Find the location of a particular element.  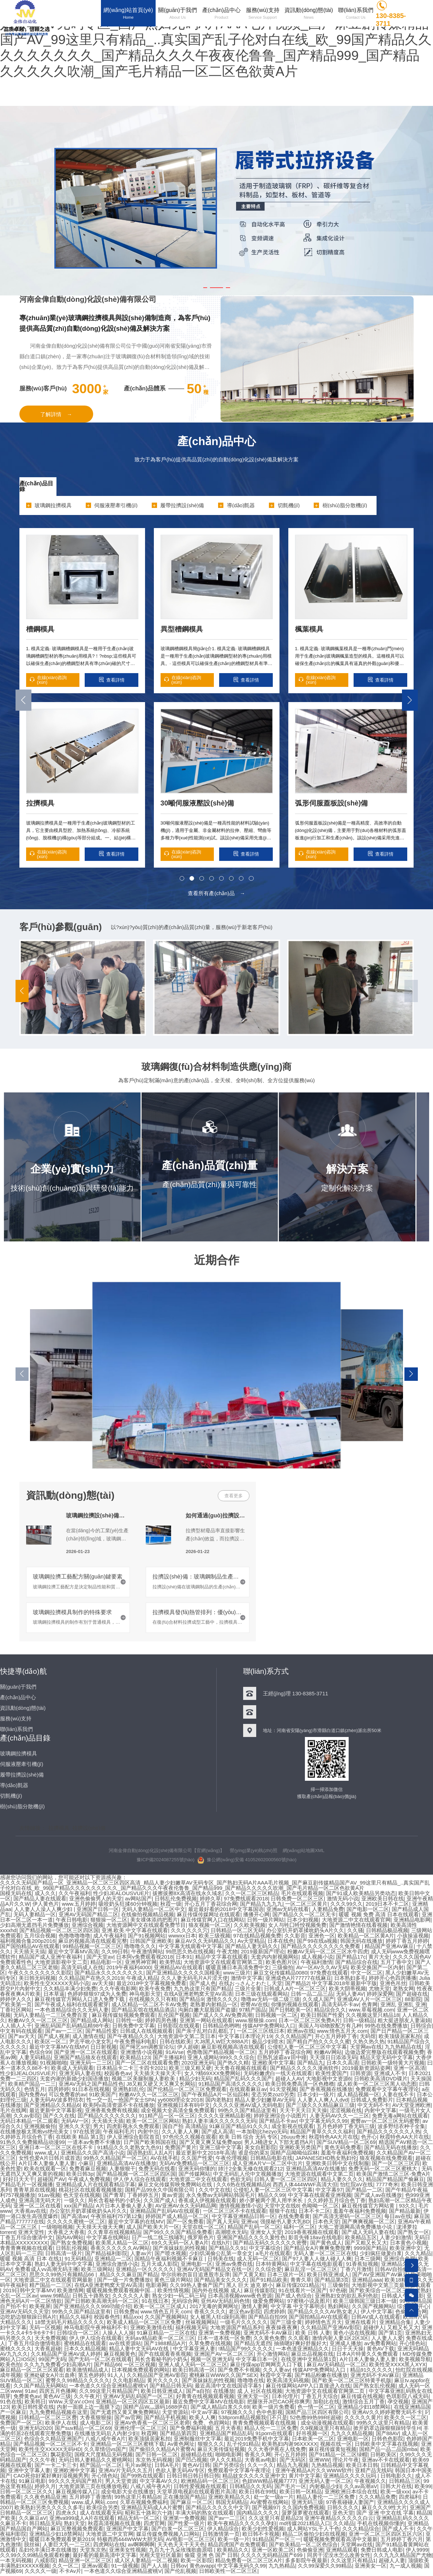

麻豆视频黄色 is located at coordinates (120, 2354).